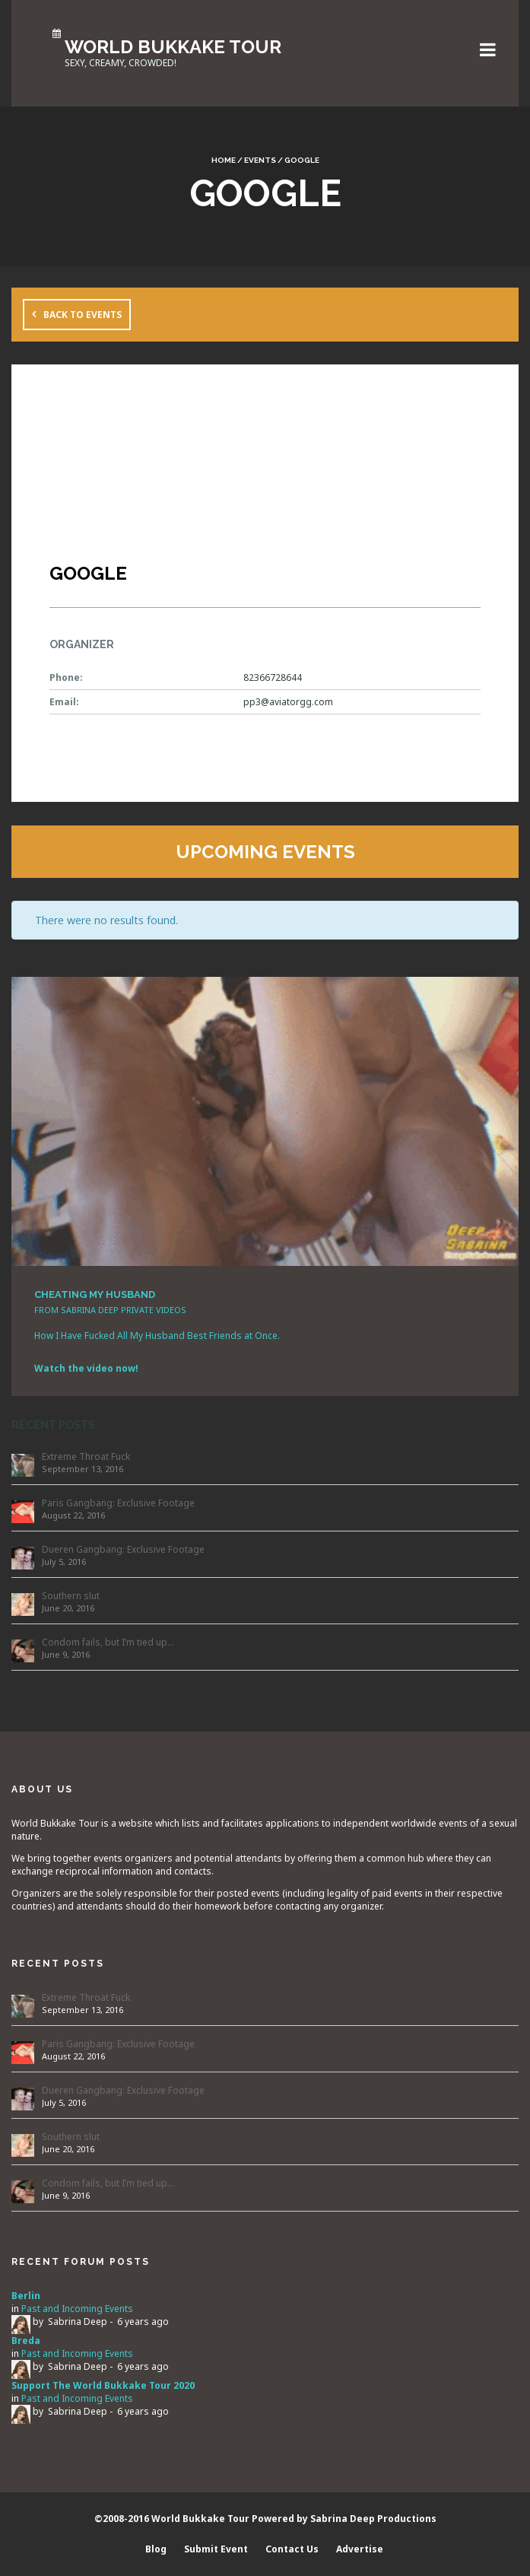  I want to click on Events, so click(260, 160).